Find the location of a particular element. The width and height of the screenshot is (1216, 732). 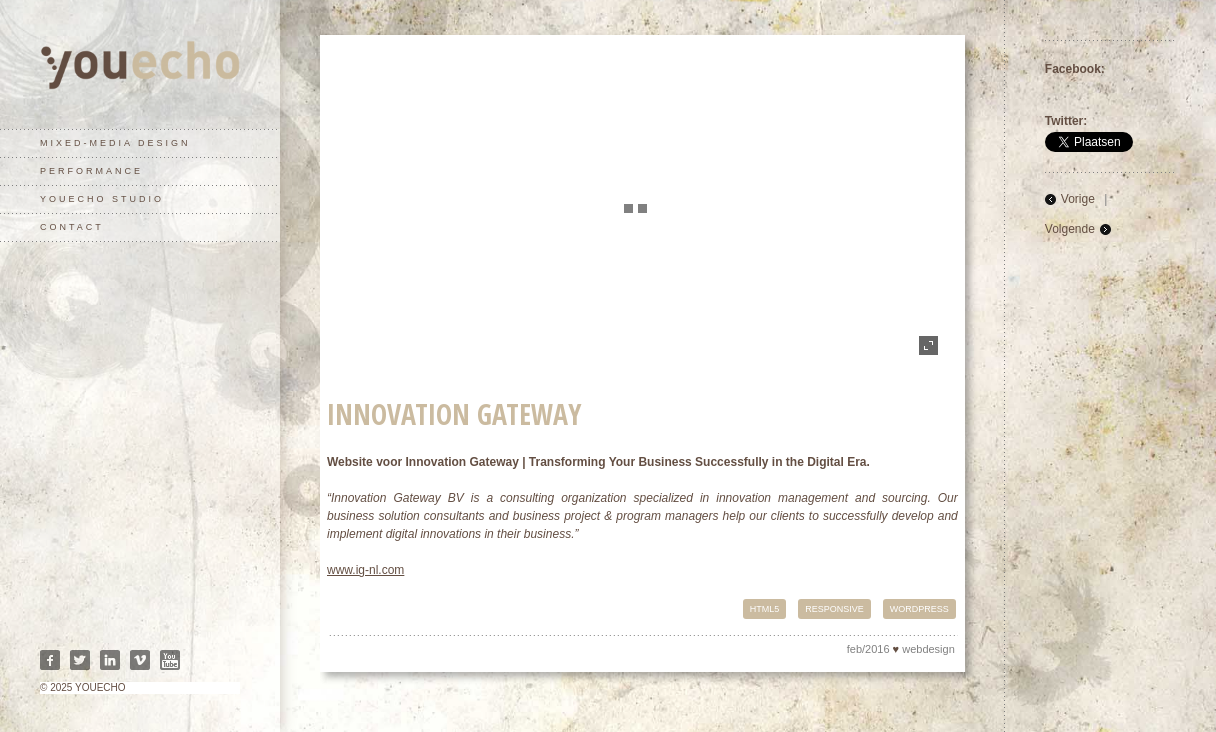

Youtube is located at coordinates (170, 660).